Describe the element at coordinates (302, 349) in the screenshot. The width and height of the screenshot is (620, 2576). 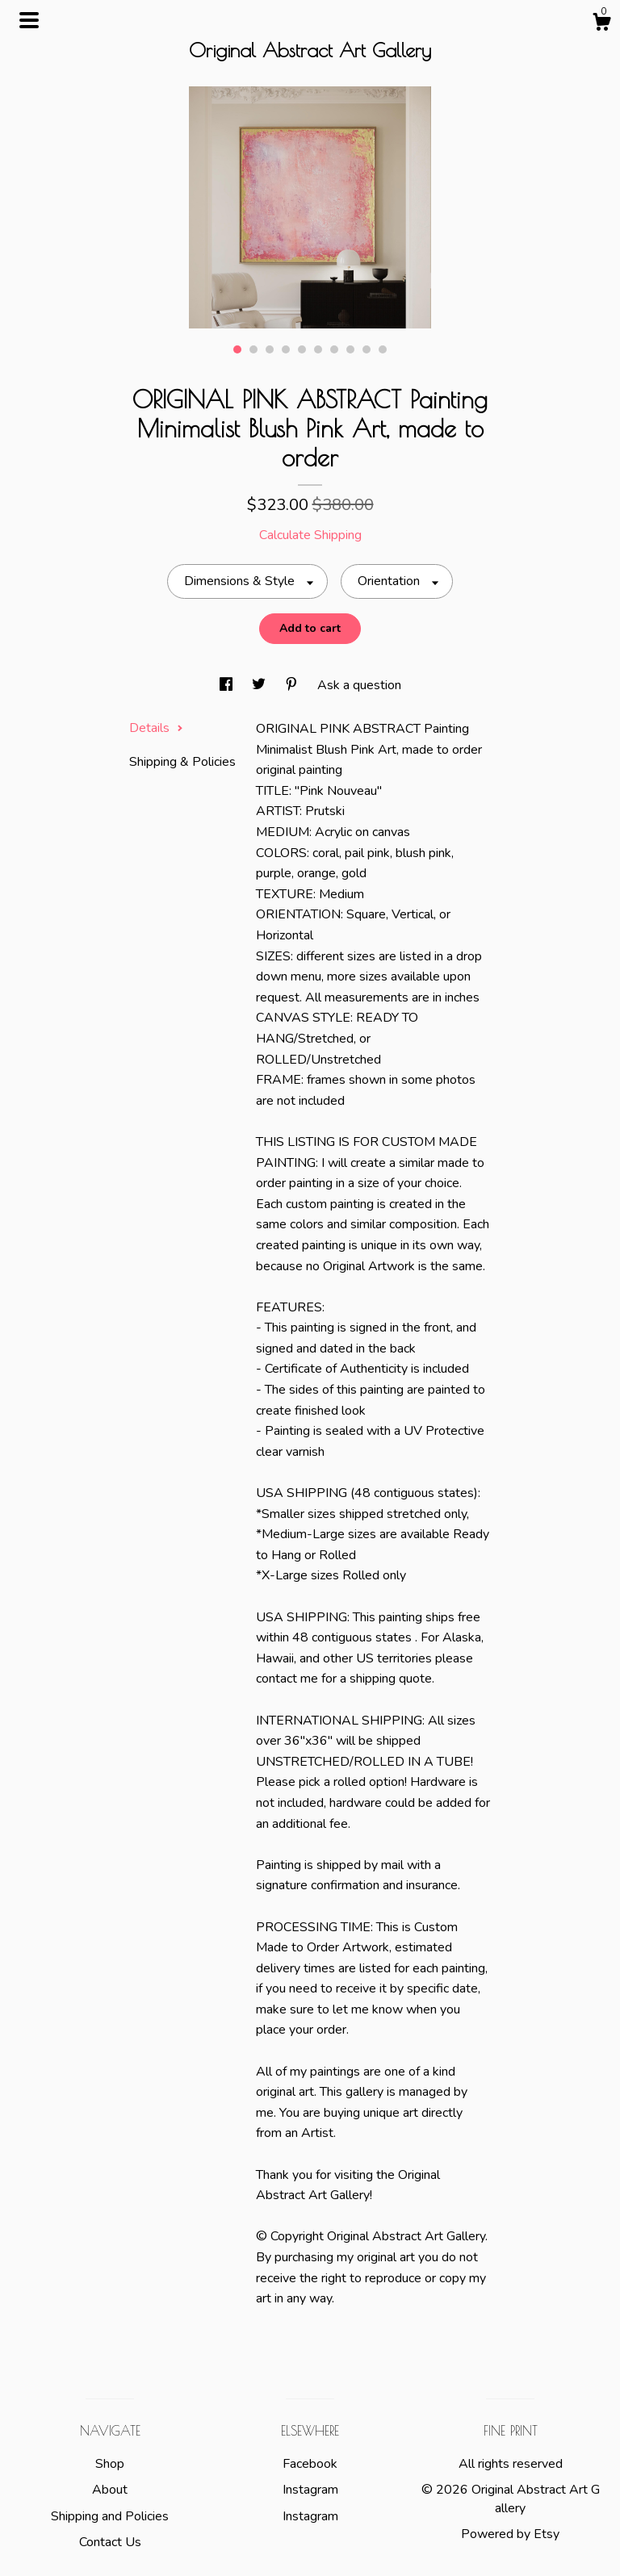
I see `5 [button]` at that location.